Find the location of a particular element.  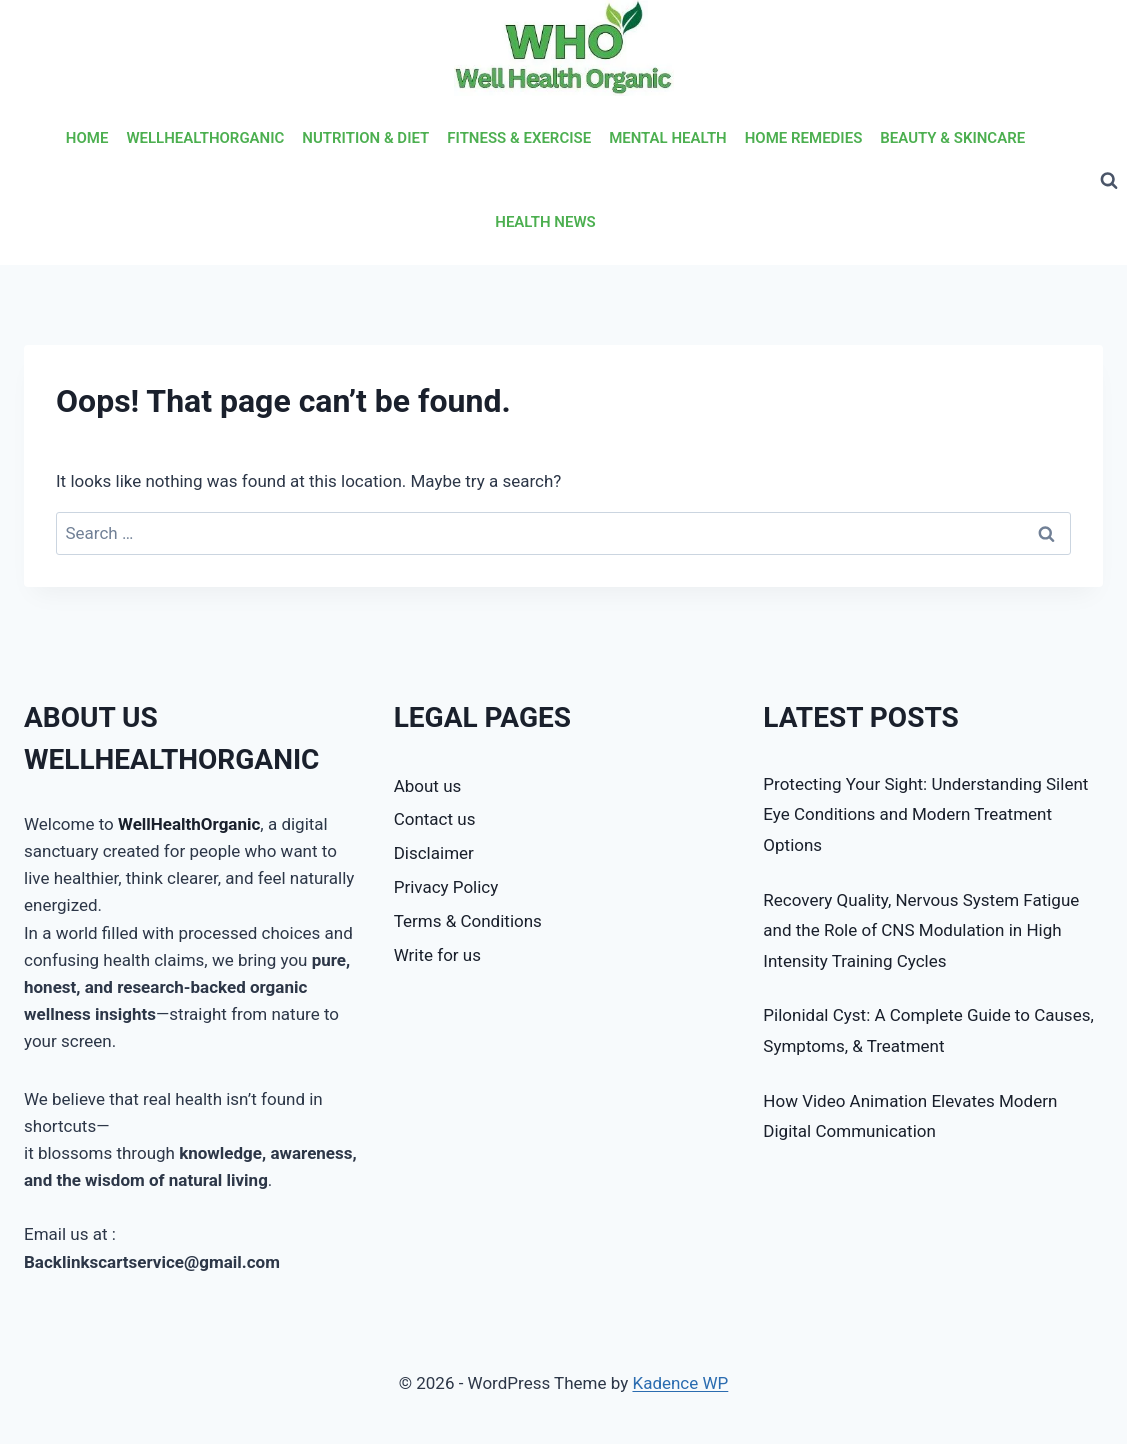

FITNESS & EXERCISE is located at coordinates (519, 138).